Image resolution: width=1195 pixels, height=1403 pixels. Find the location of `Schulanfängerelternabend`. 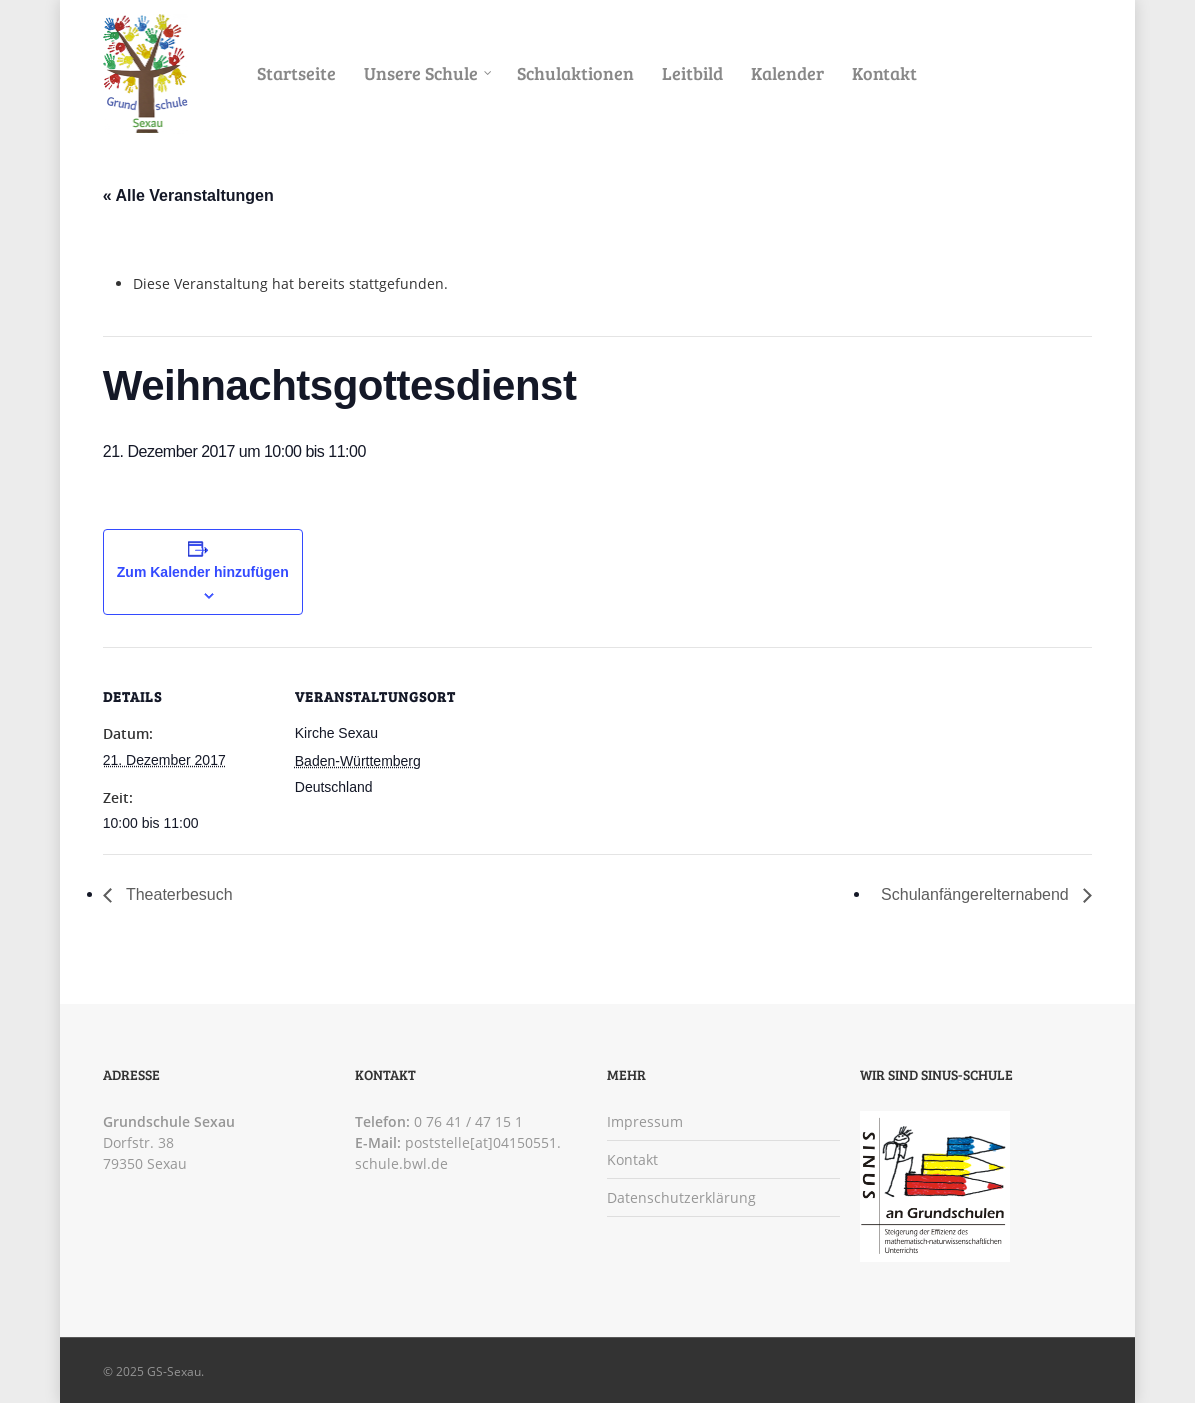

Schulanfängerelternabend is located at coordinates (977, 894).